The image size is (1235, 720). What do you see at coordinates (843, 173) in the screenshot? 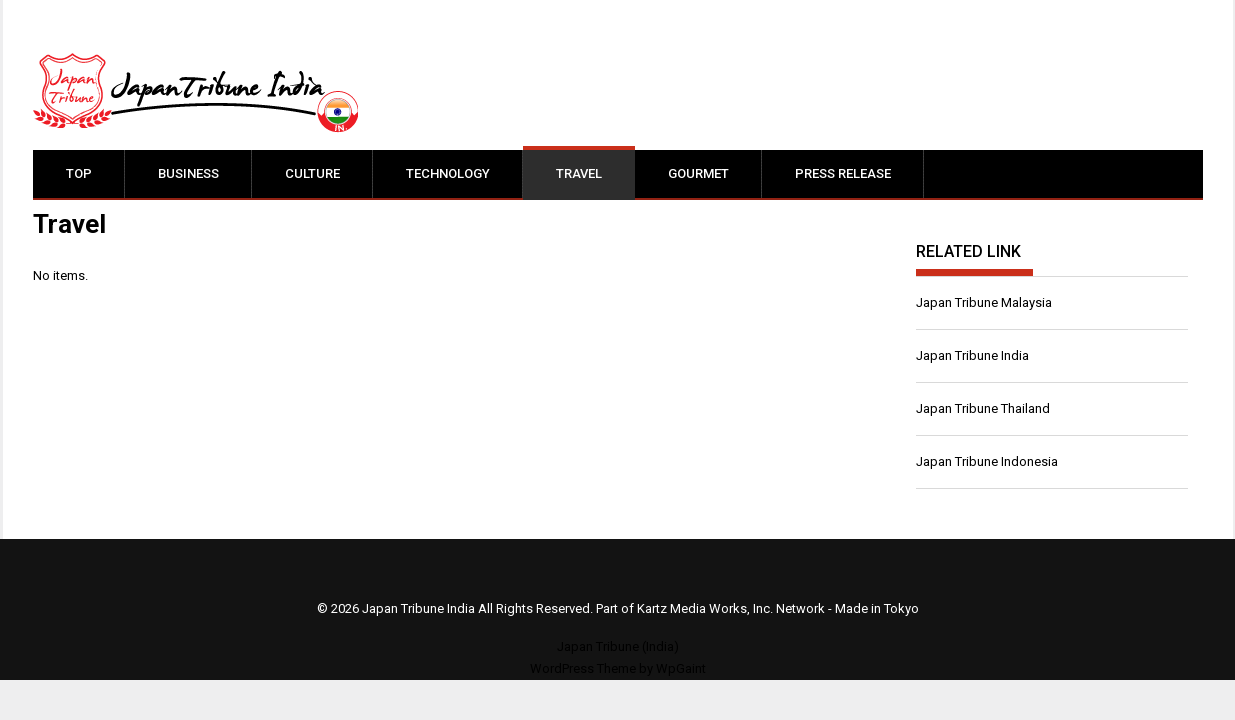
I see `Press Release` at bounding box center [843, 173].